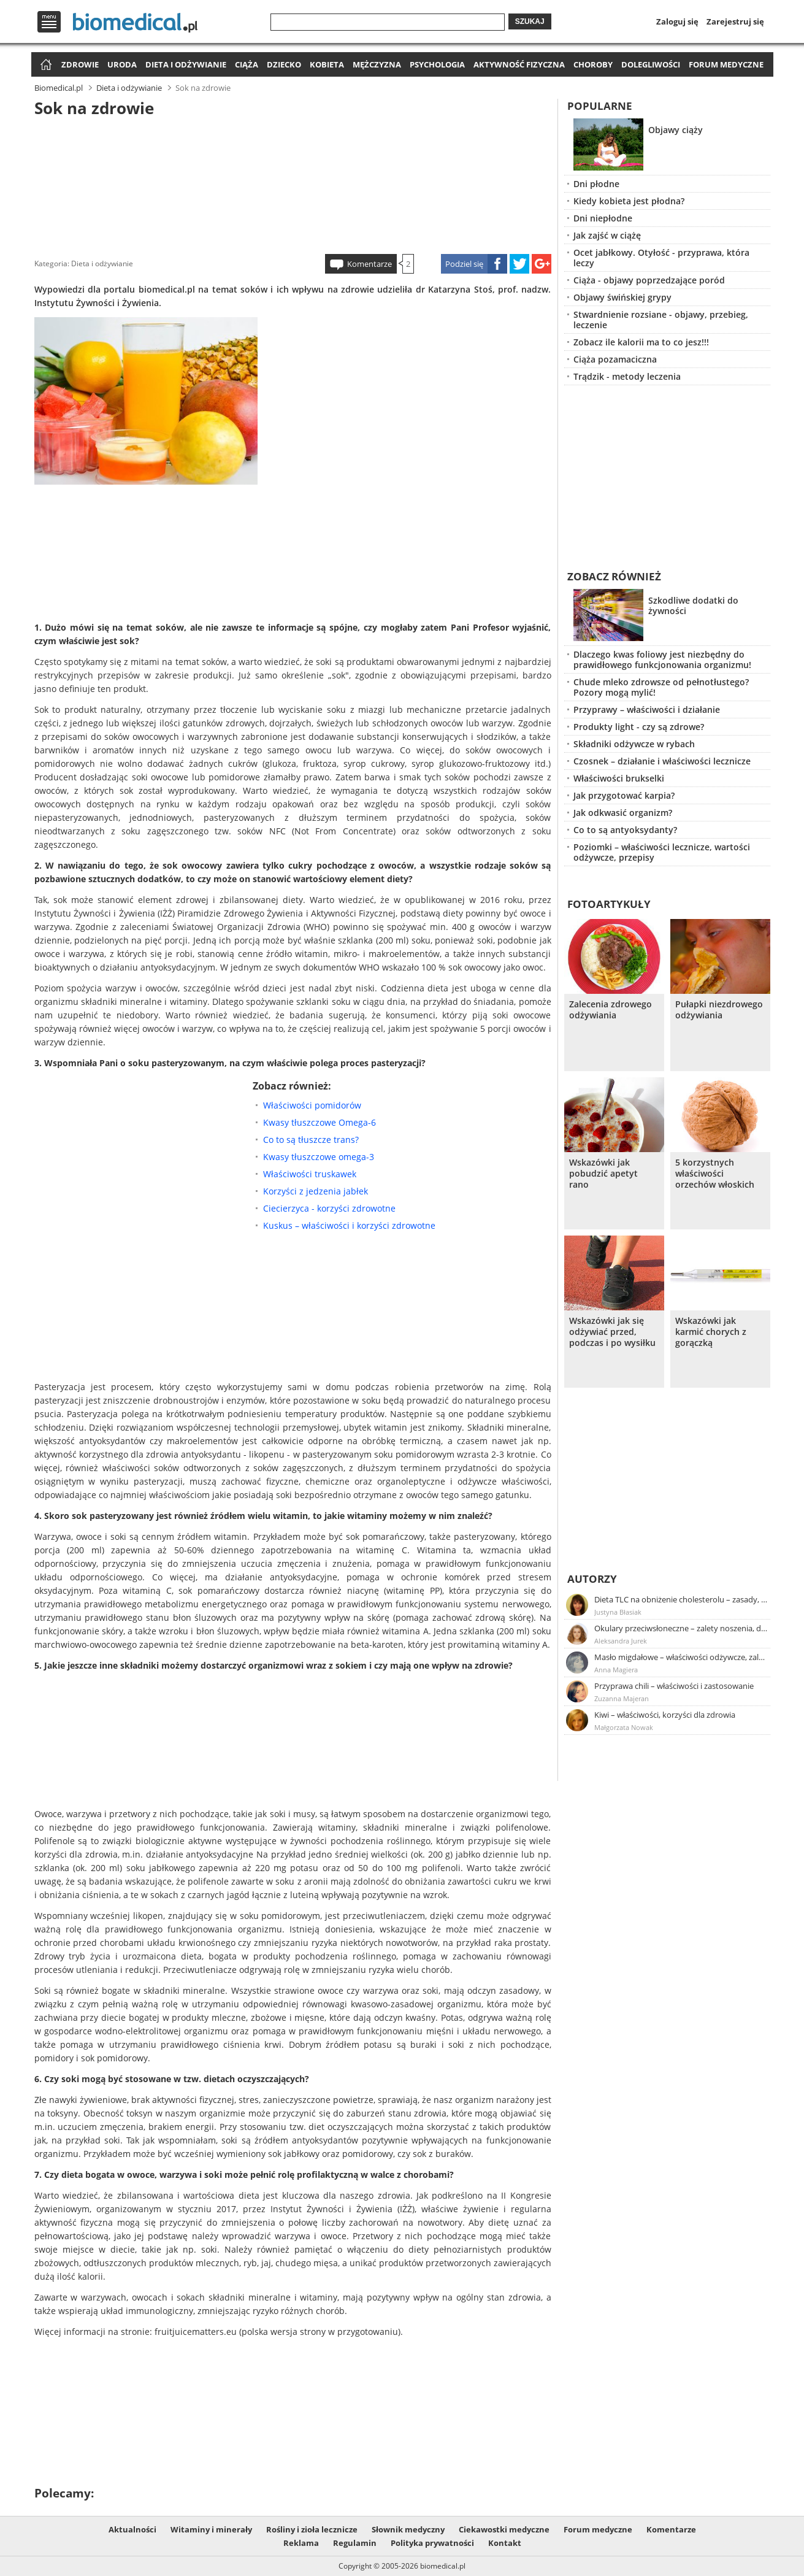  I want to click on Forum medyczne, so click(726, 64).